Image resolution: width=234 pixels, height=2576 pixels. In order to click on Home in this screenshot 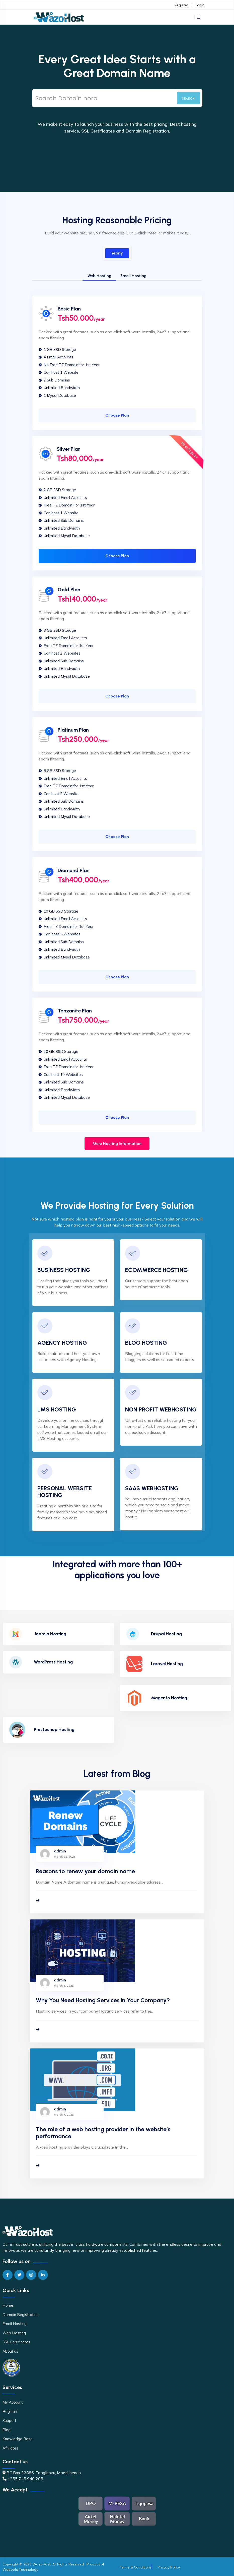, I will do `click(8, 2305)`.